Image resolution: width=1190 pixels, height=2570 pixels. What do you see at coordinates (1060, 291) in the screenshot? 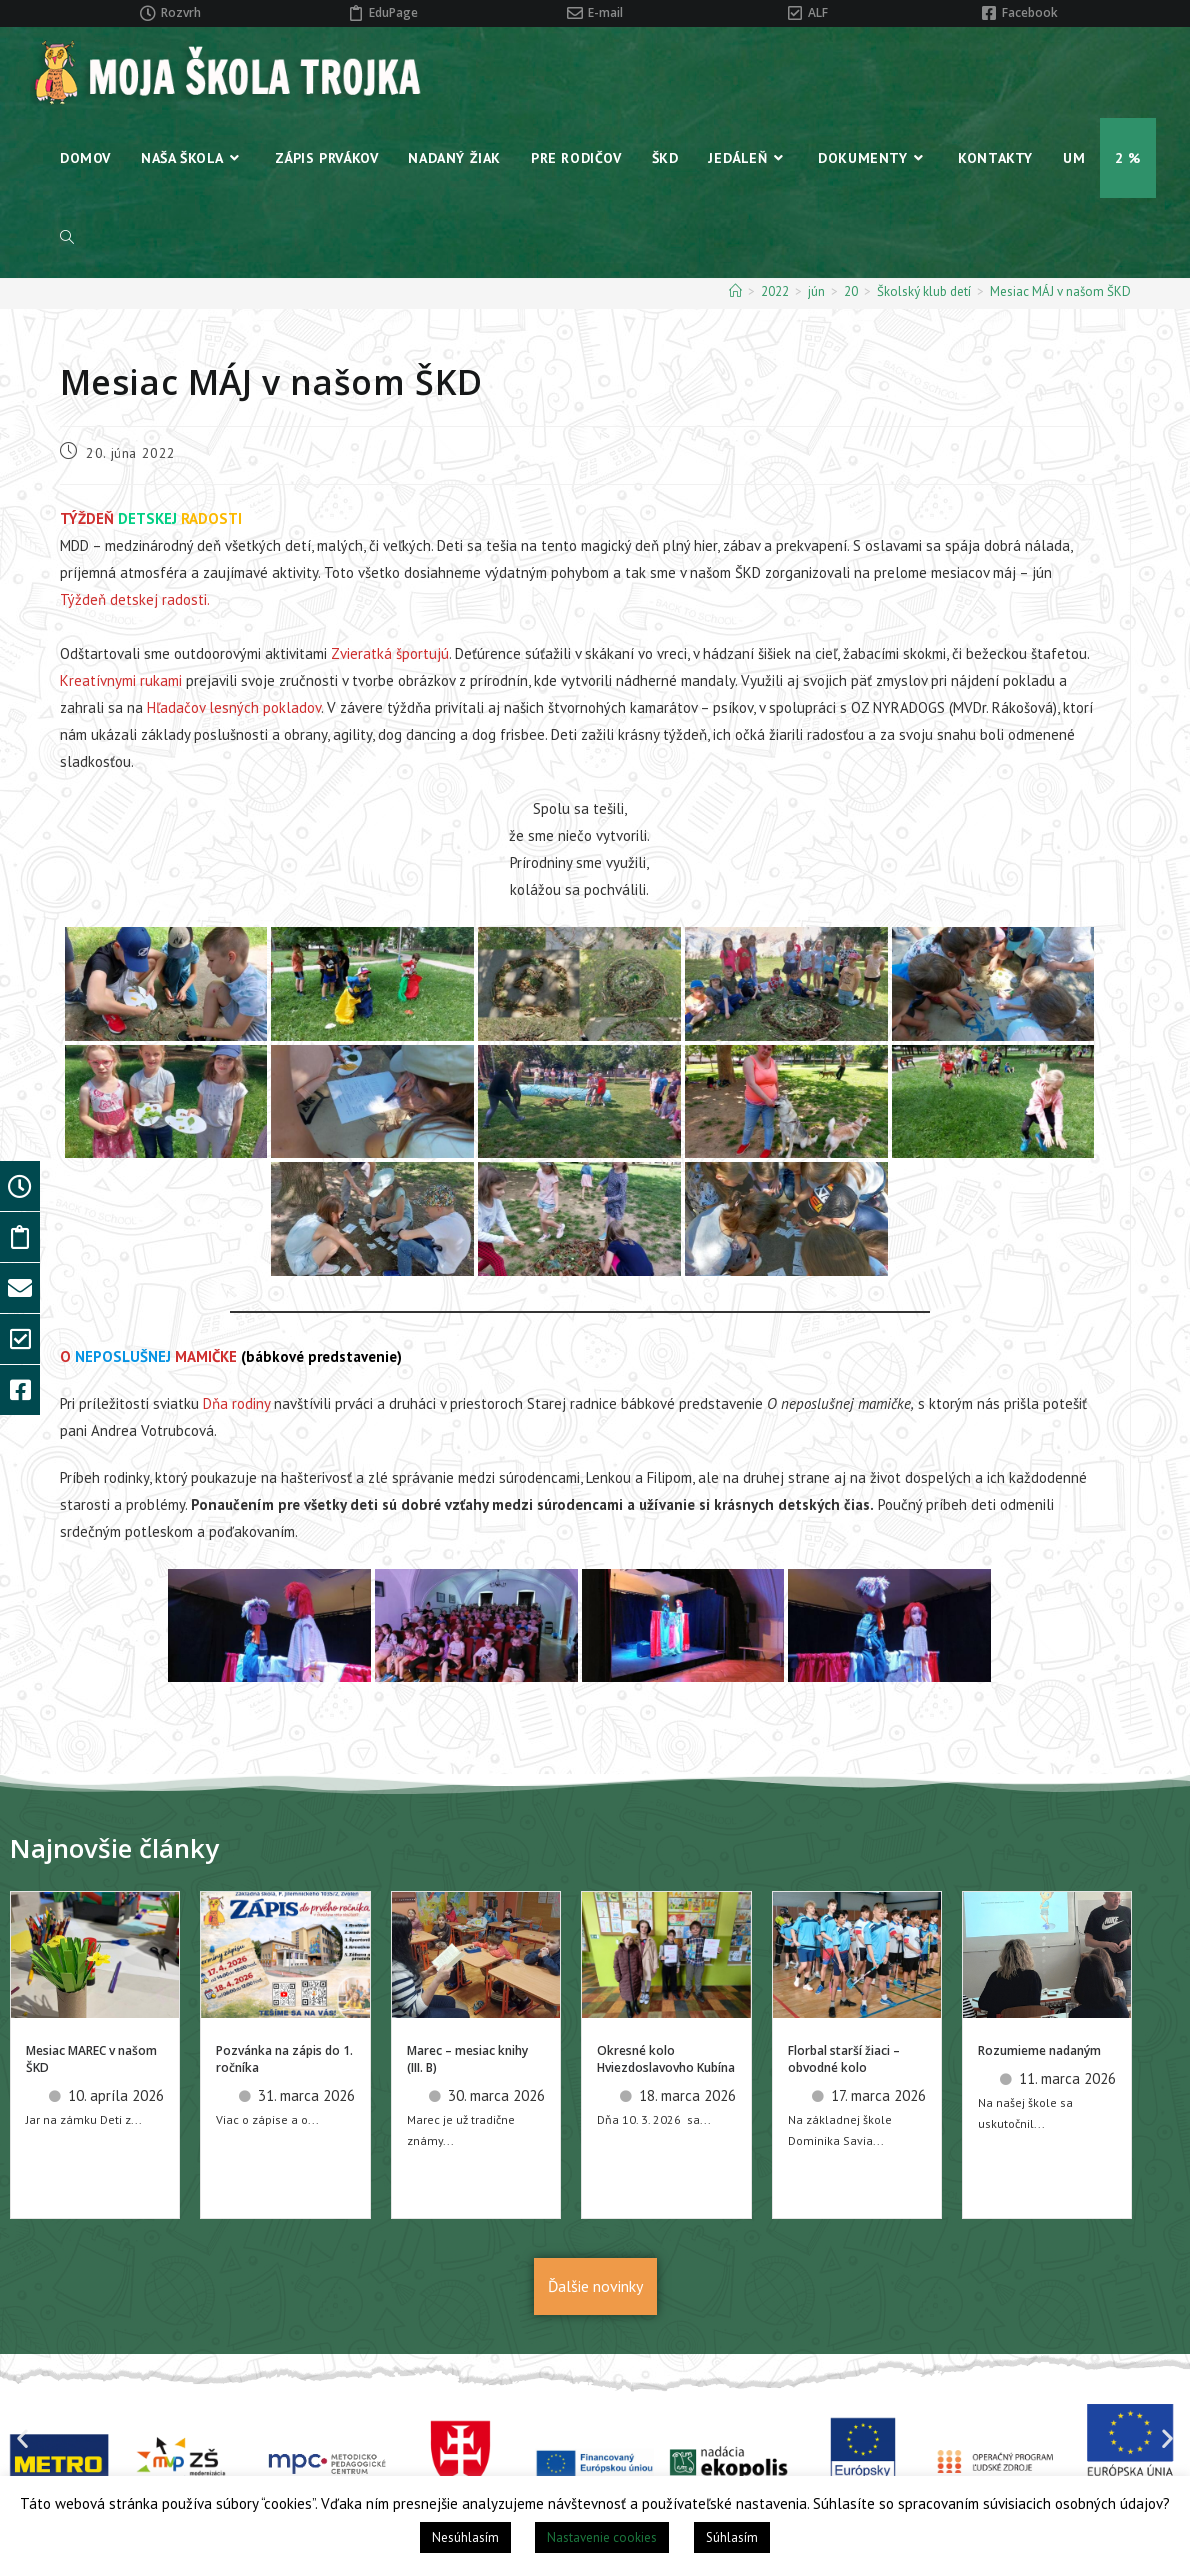
I see `Mesiac MÁJ v našom ŠKD` at bounding box center [1060, 291].